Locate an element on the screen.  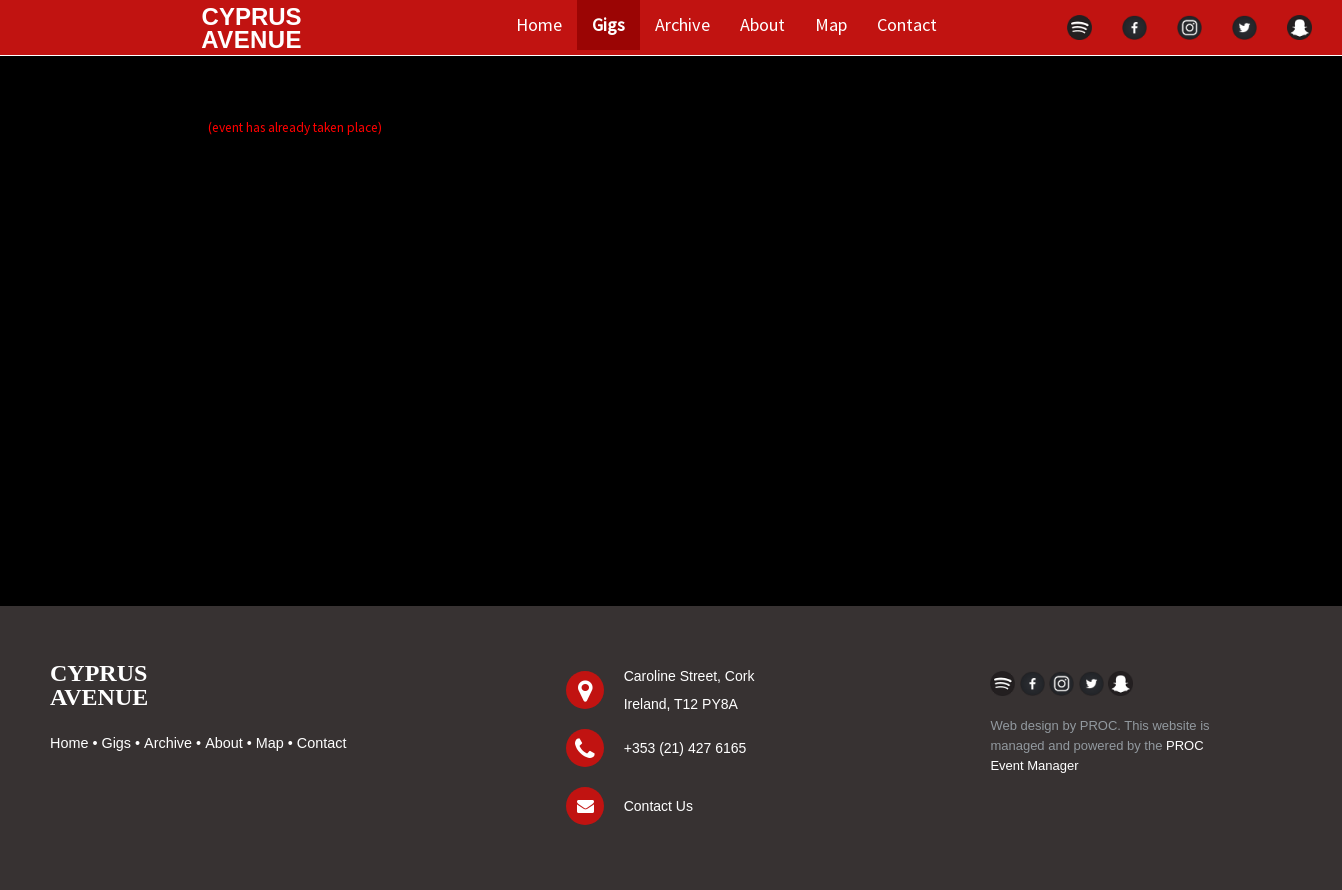
Gigs is located at coordinates (608, 24).